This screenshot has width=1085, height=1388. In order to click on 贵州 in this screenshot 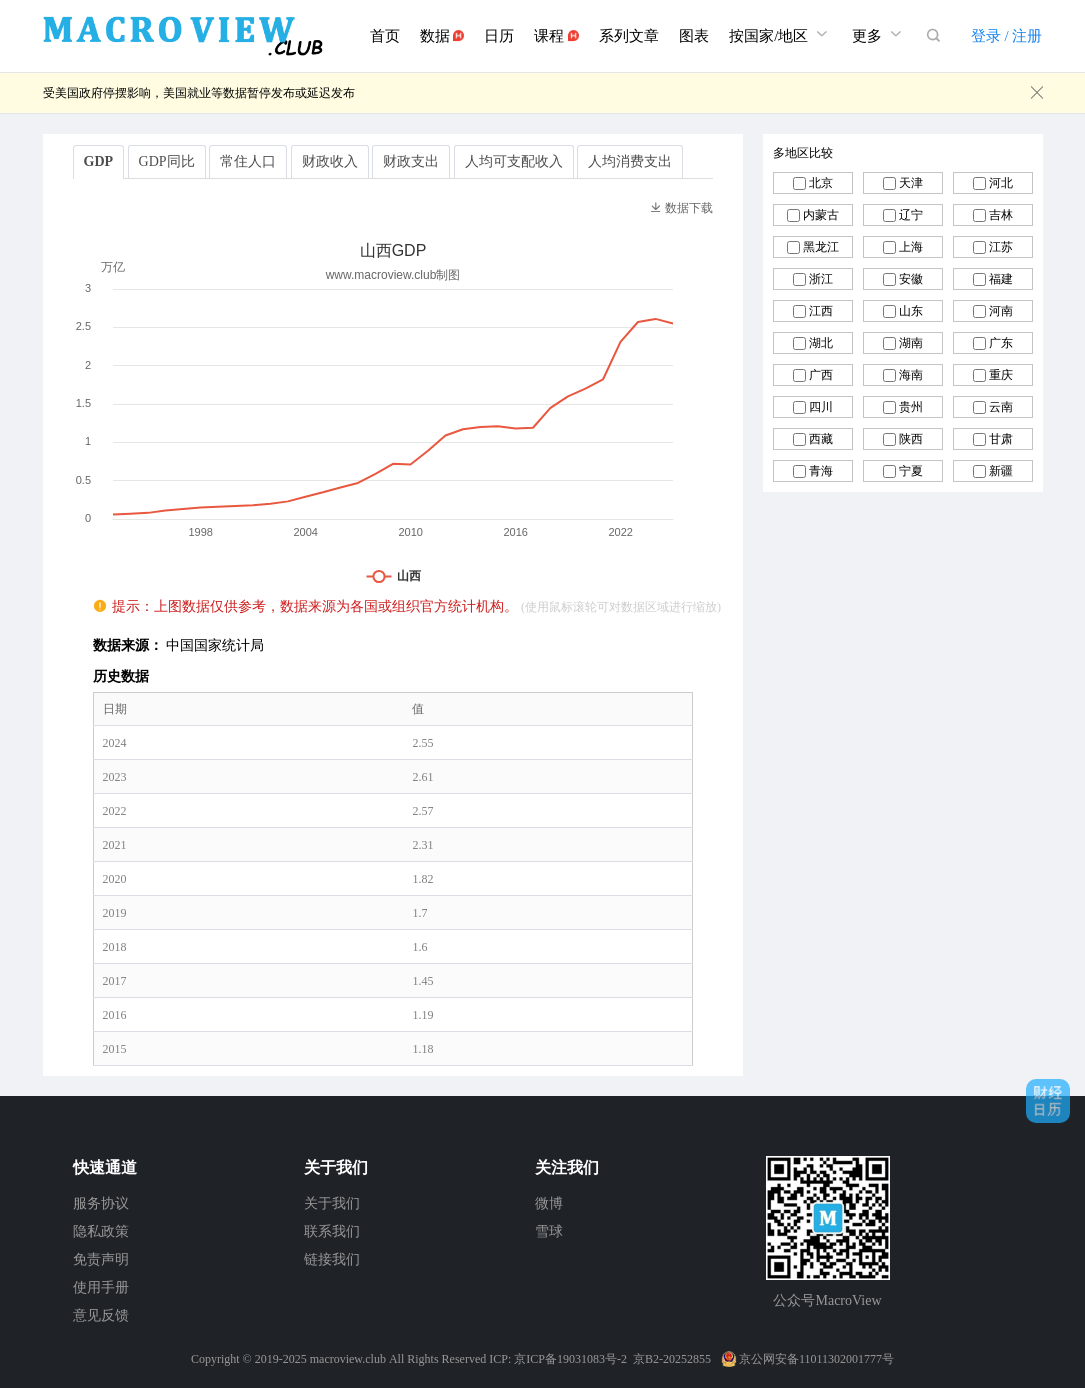, I will do `click(911, 407)`.